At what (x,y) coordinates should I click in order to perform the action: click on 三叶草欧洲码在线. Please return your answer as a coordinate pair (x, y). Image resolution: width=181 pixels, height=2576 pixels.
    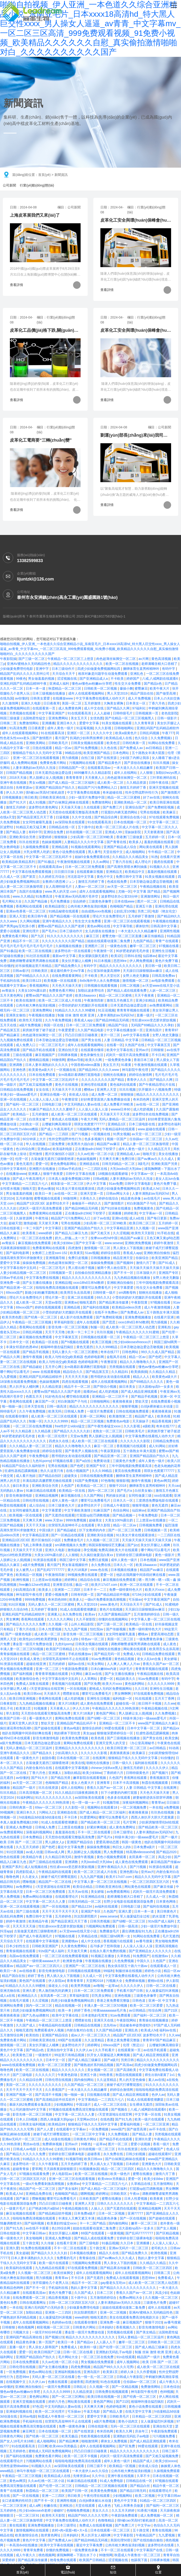
    Looking at the image, I should click on (163, 786).